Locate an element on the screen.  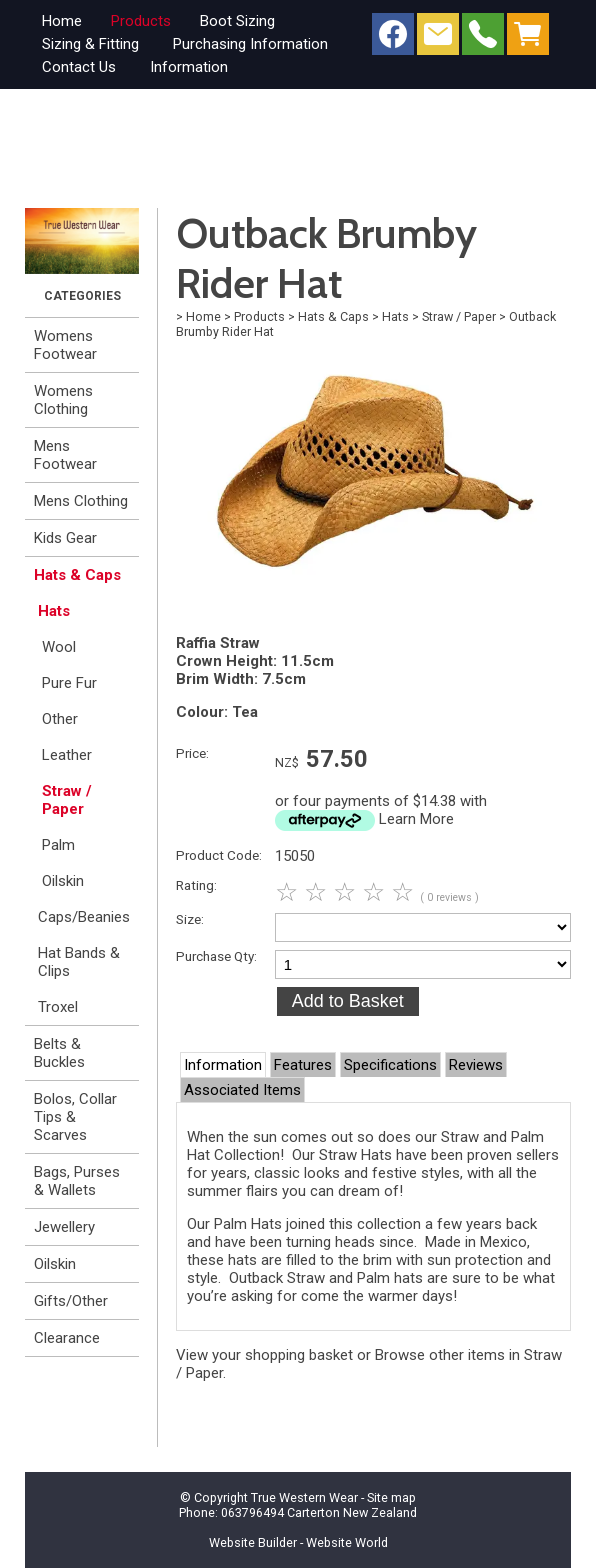
Boot Sizing is located at coordinates (237, 21).